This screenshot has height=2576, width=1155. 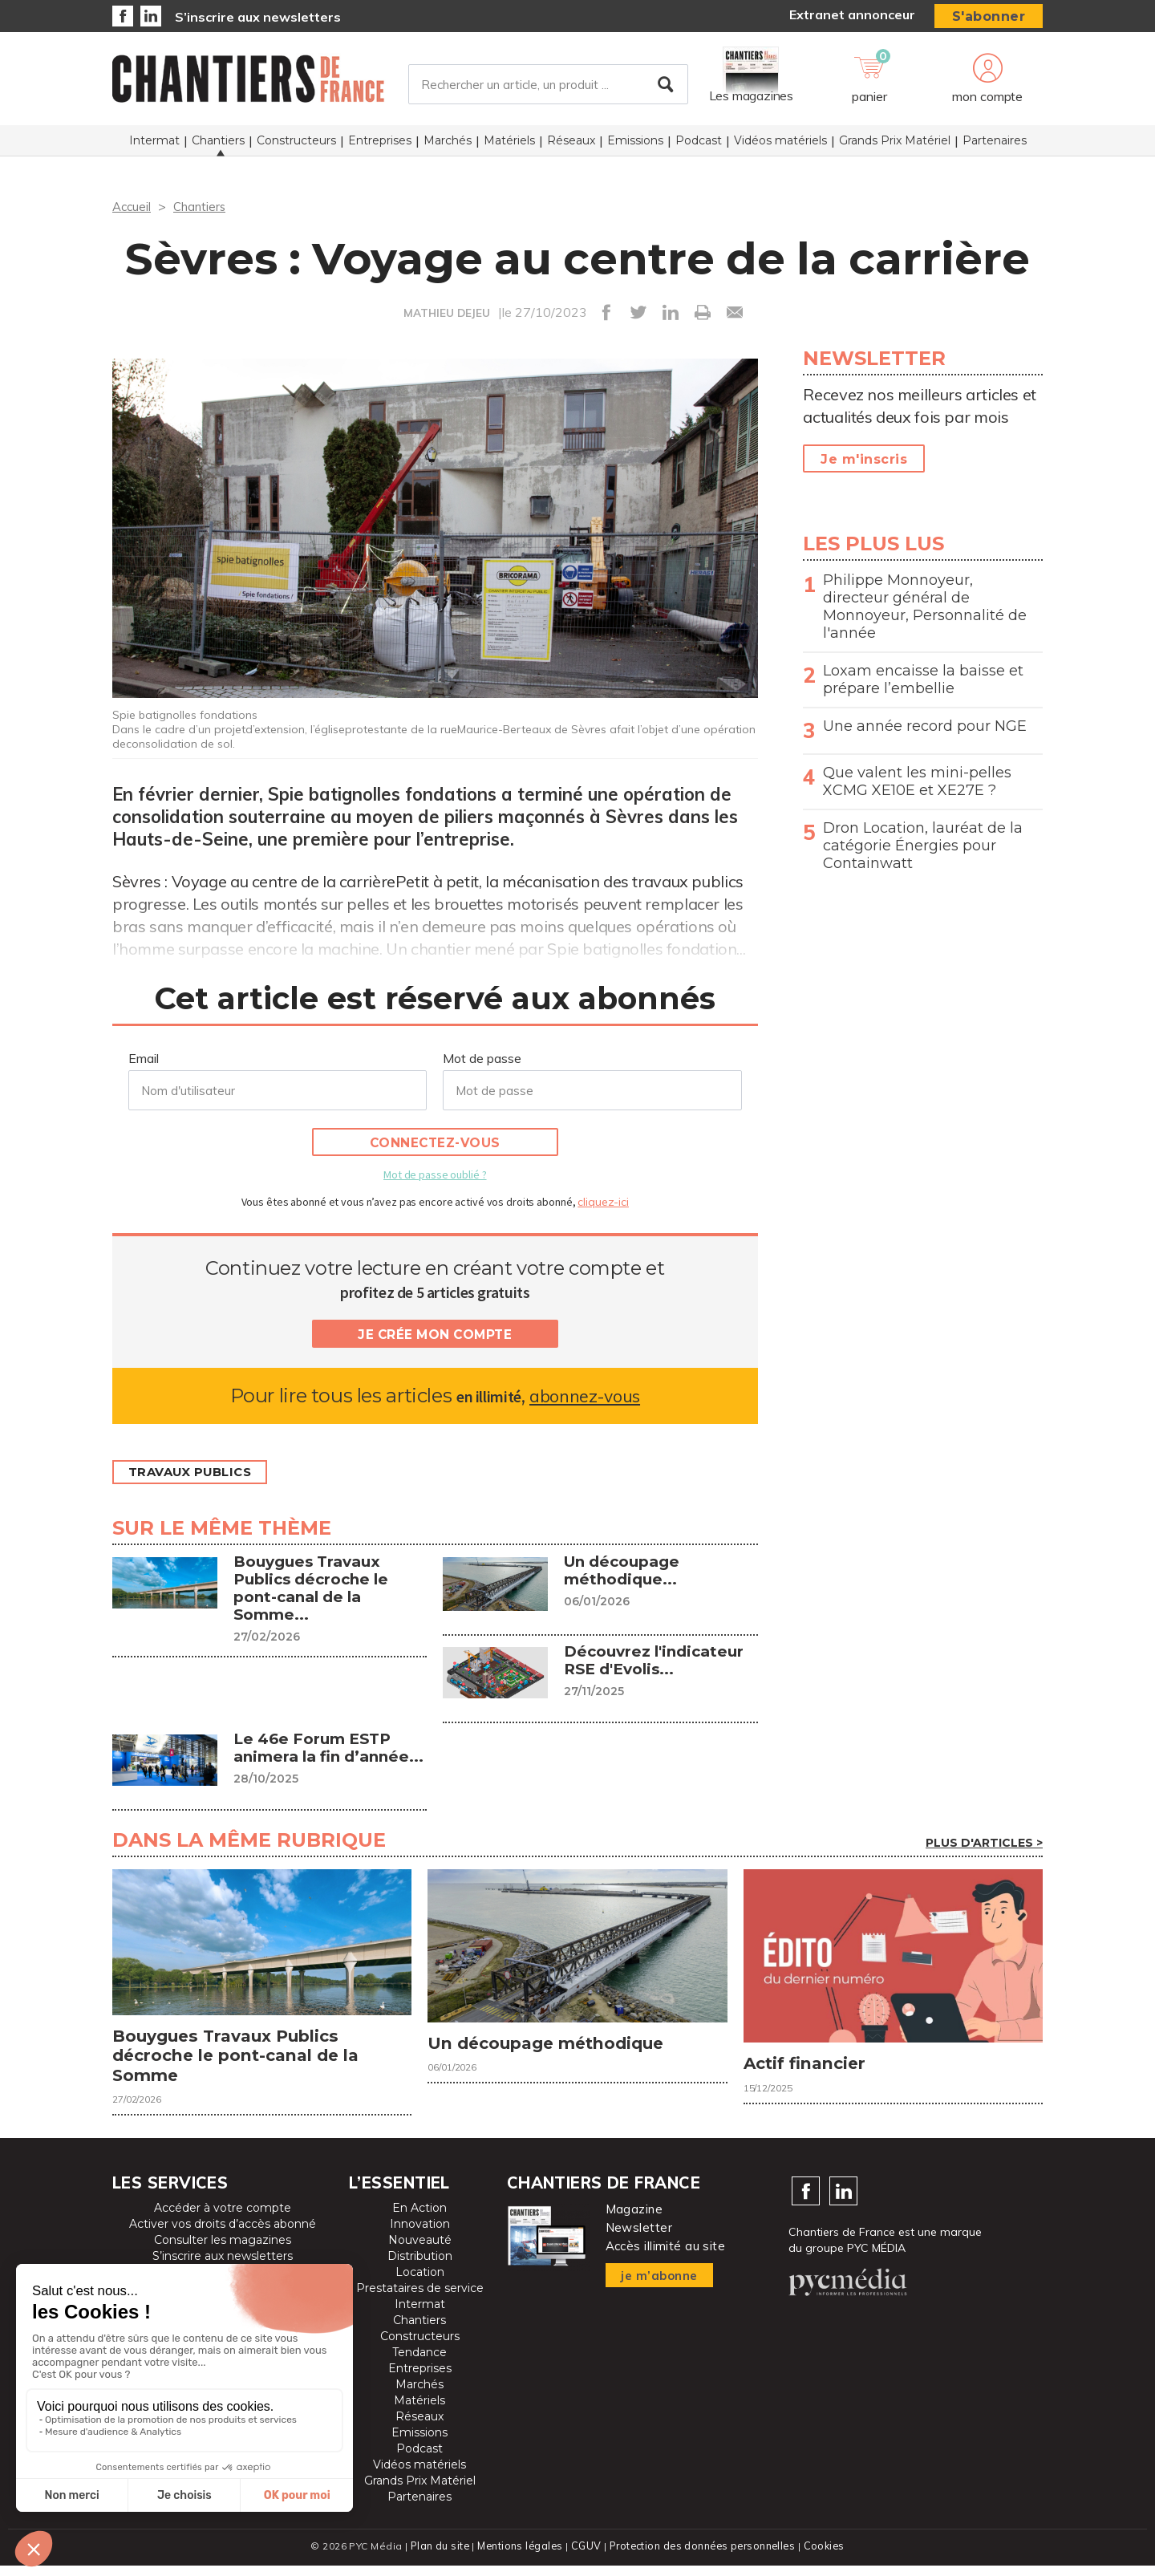 What do you see at coordinates (296, 145) in the screenshot?
I see `Constructeurs` at bounding box center [296, 145].